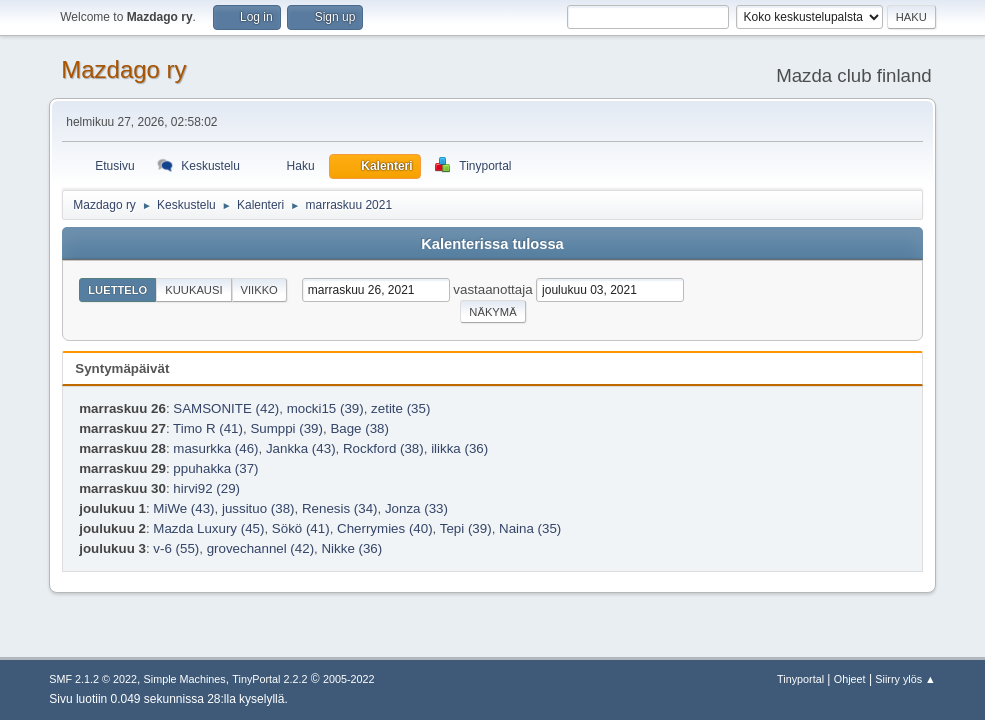  What do you see at coordinates (258, 508) in the screenshot?
I see `jussituo (38)` at bounding box center [258, 508].